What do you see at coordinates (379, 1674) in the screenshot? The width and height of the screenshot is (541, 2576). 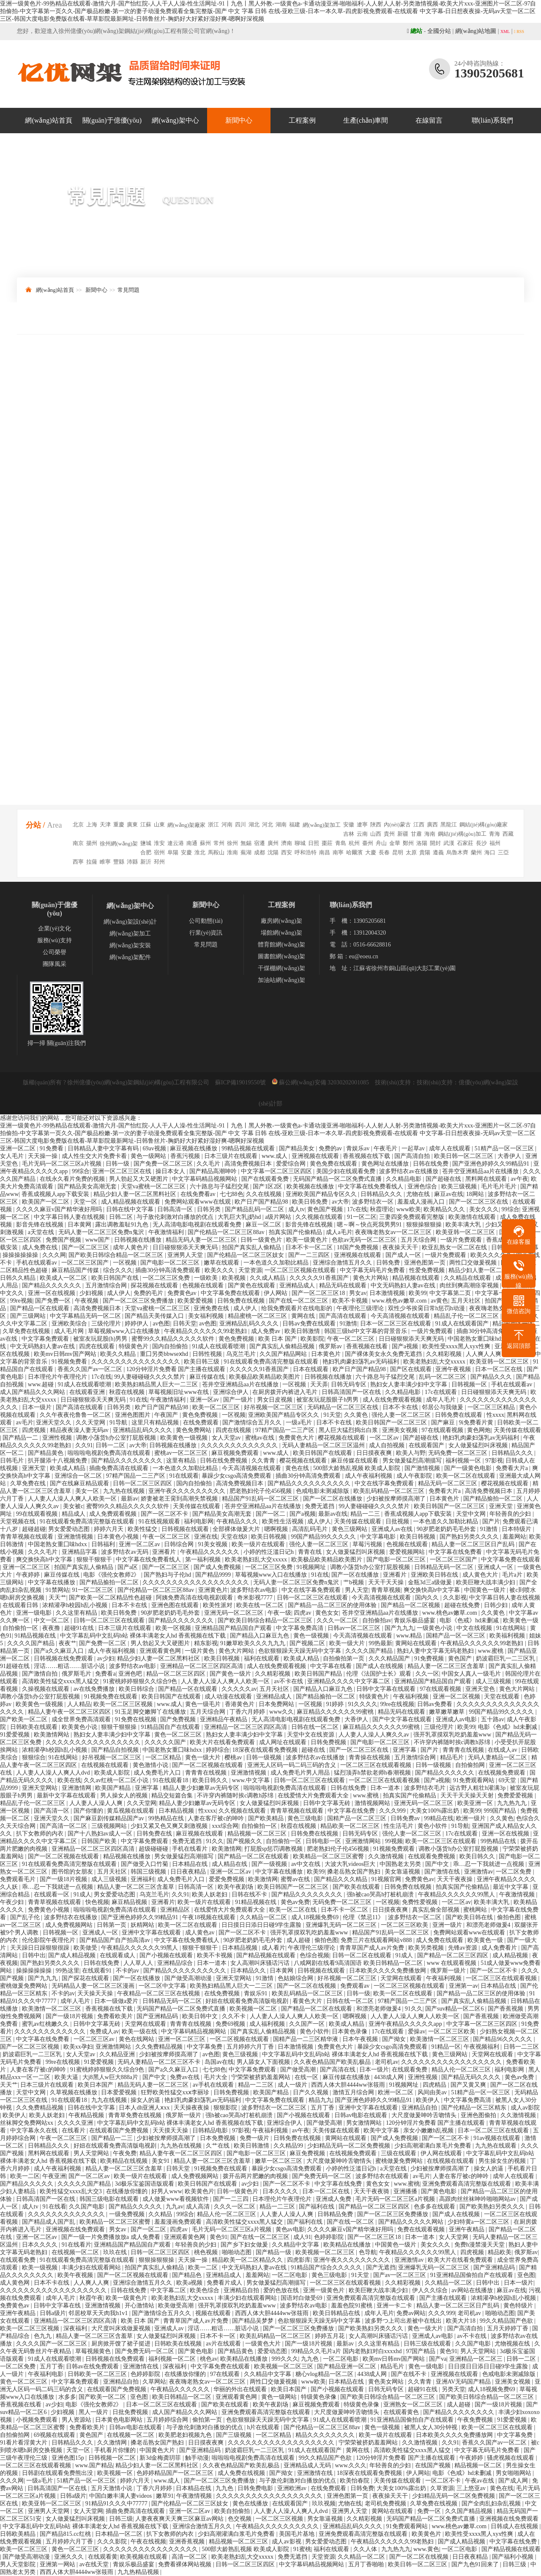 I see `伦理《法国护士长》观看` at bounding box center [379, 1674].